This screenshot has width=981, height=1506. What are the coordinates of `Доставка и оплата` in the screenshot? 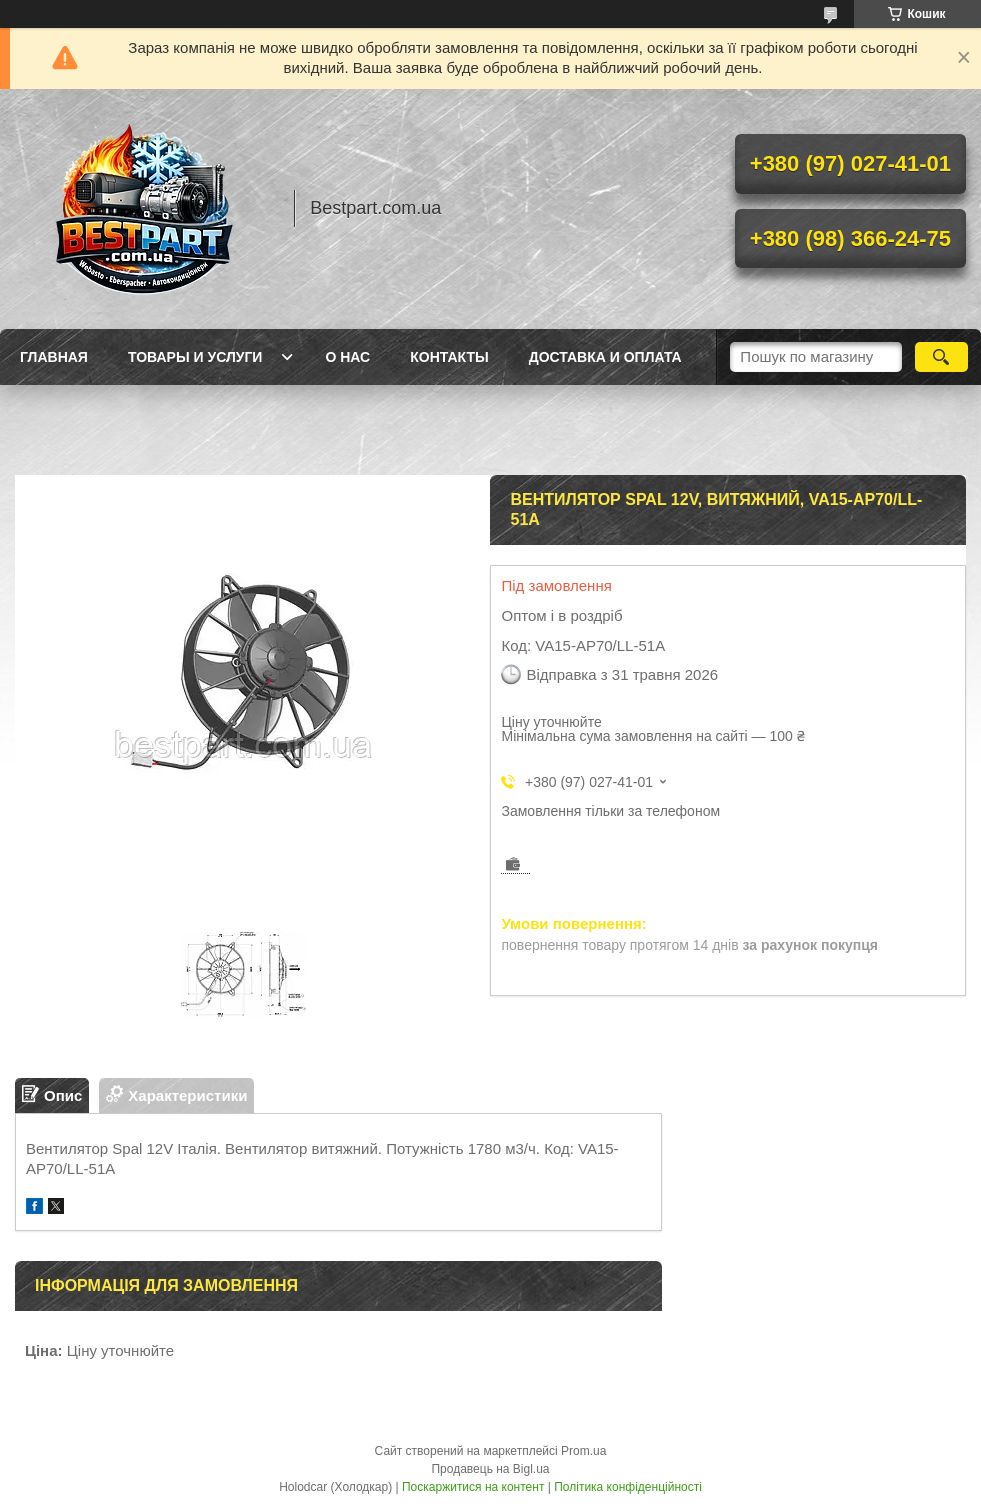 It's located at (605, 357).